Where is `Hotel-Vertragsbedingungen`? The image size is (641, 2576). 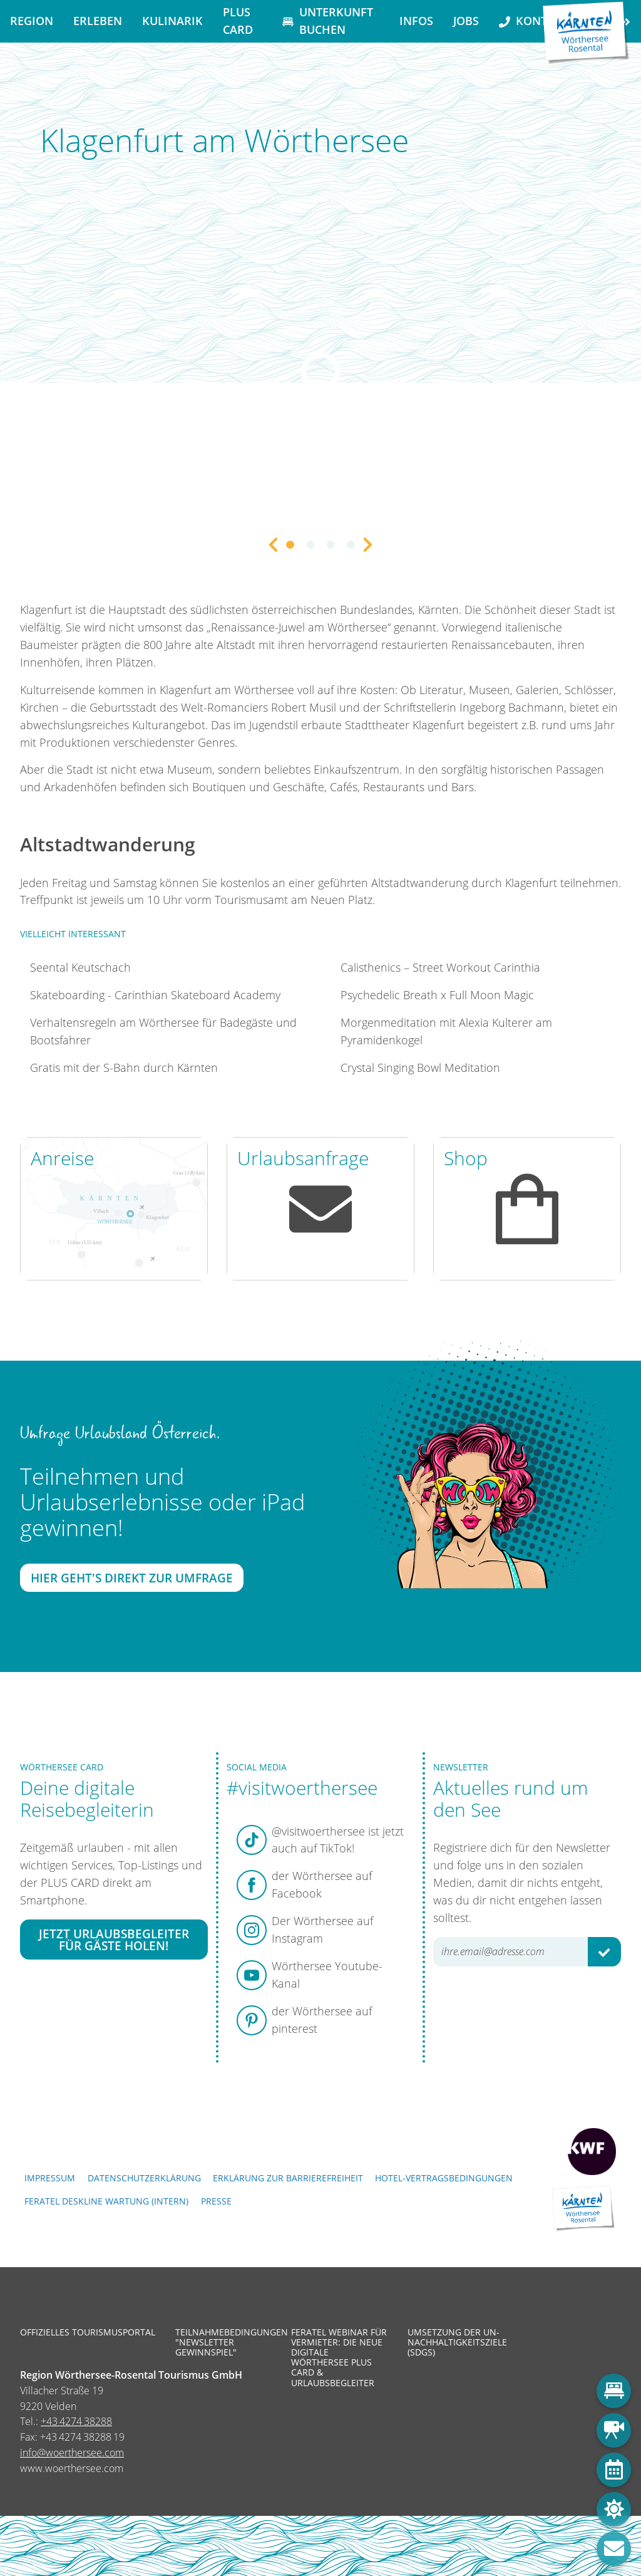
Hotel-Vertragsbedingungen is located at coordinates (444, 2178).